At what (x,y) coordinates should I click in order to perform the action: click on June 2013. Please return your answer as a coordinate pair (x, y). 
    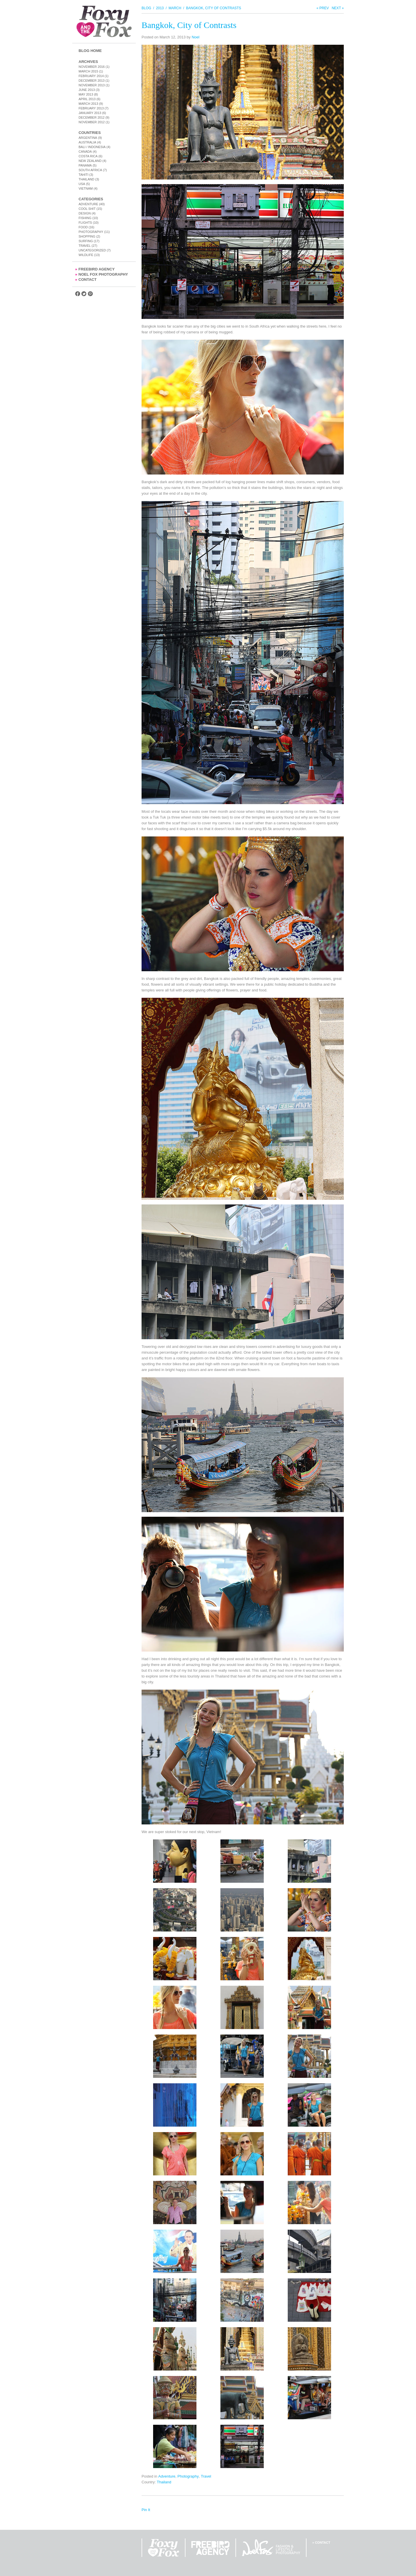
    Looking at the image, I should click on (87, 89).